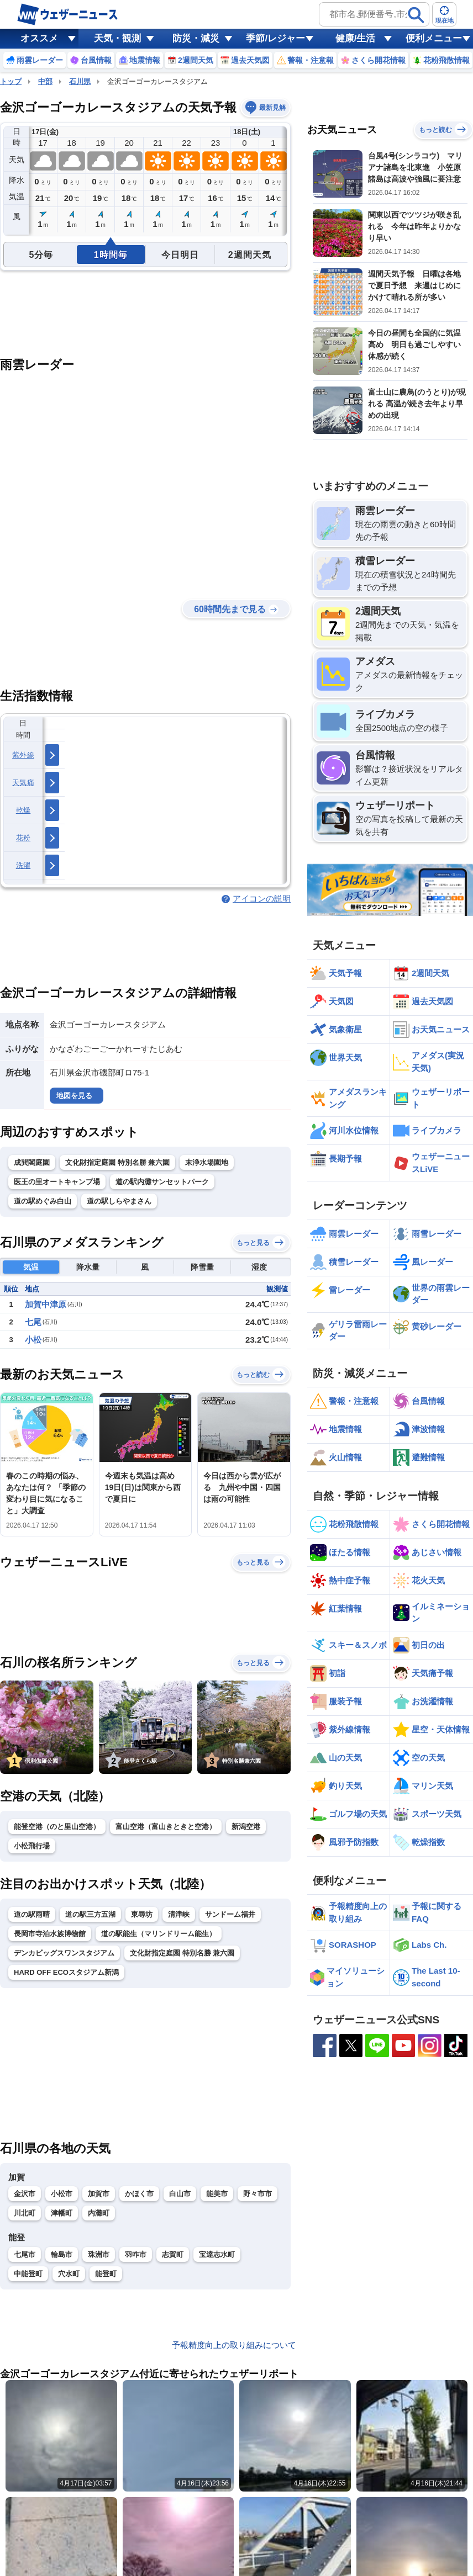  I want to click on 能登町, so click(106, 2274).